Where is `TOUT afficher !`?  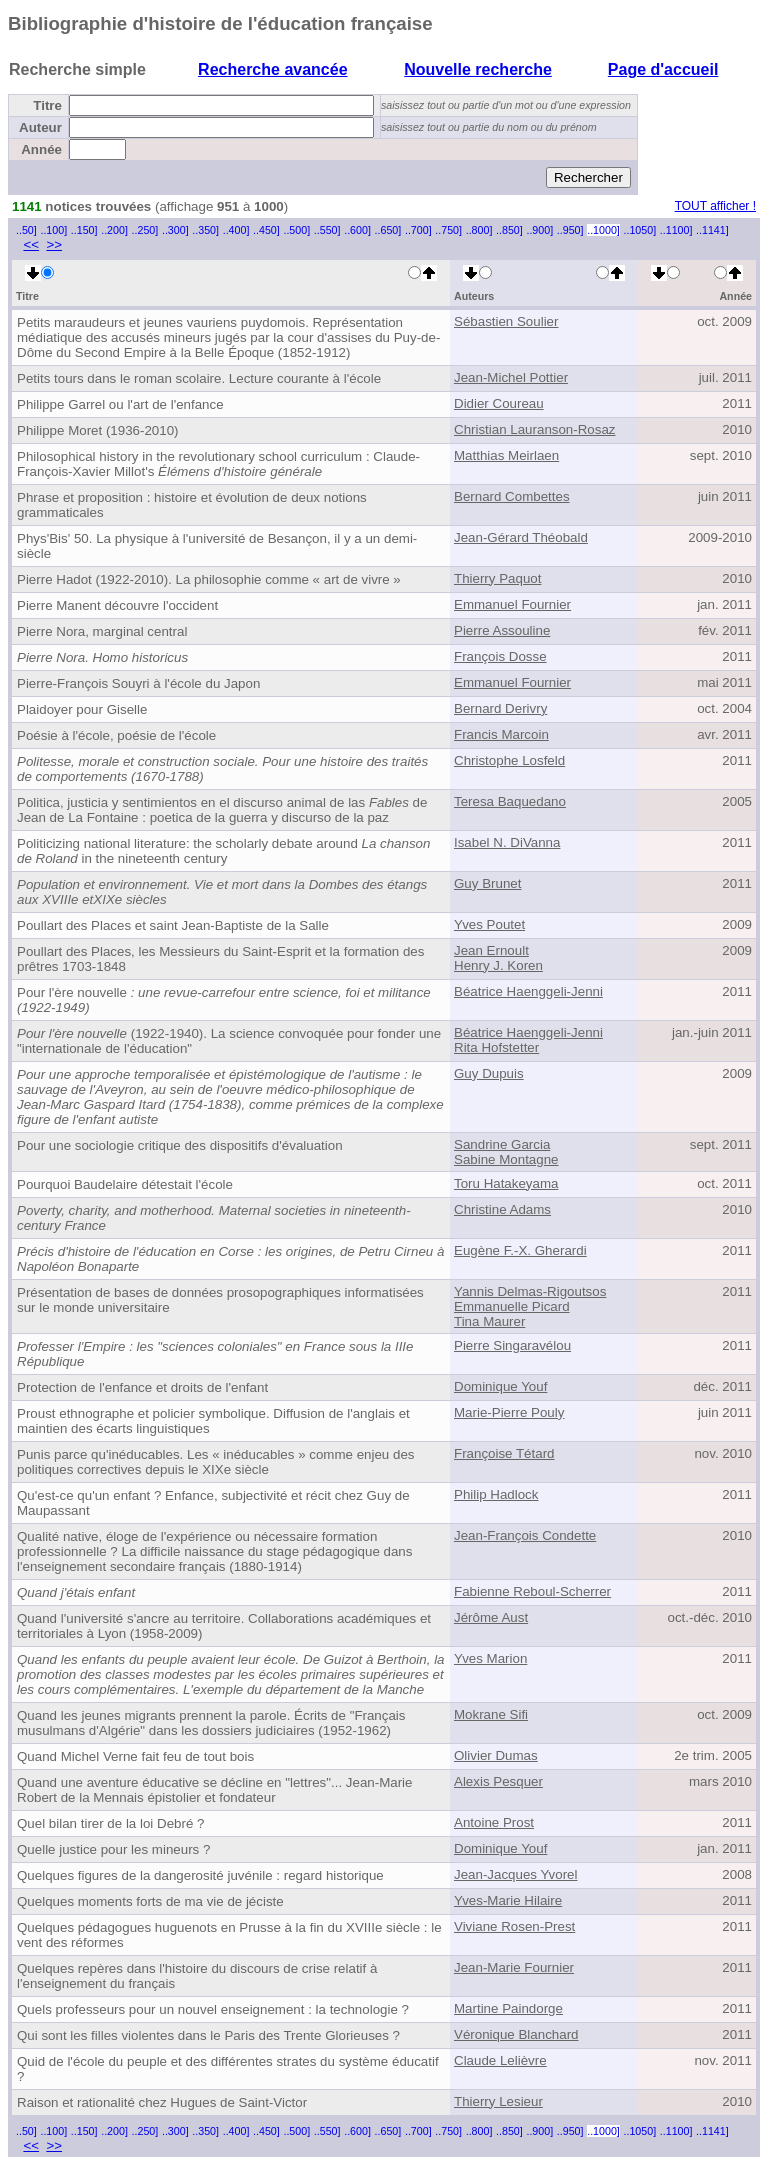
TOUT afficher ! is located at coordinates (715, 206).